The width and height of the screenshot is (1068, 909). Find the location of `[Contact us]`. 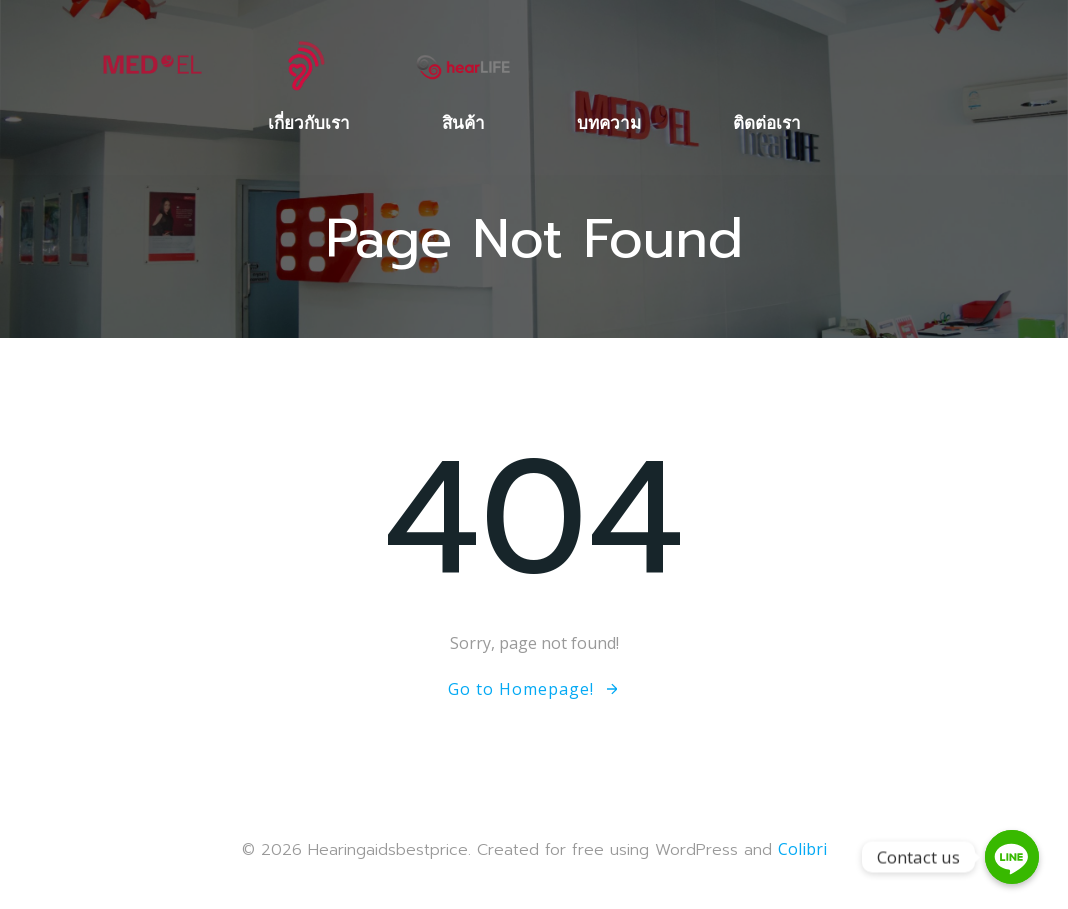

[Contact us] is located at coordinates (1012, 857).